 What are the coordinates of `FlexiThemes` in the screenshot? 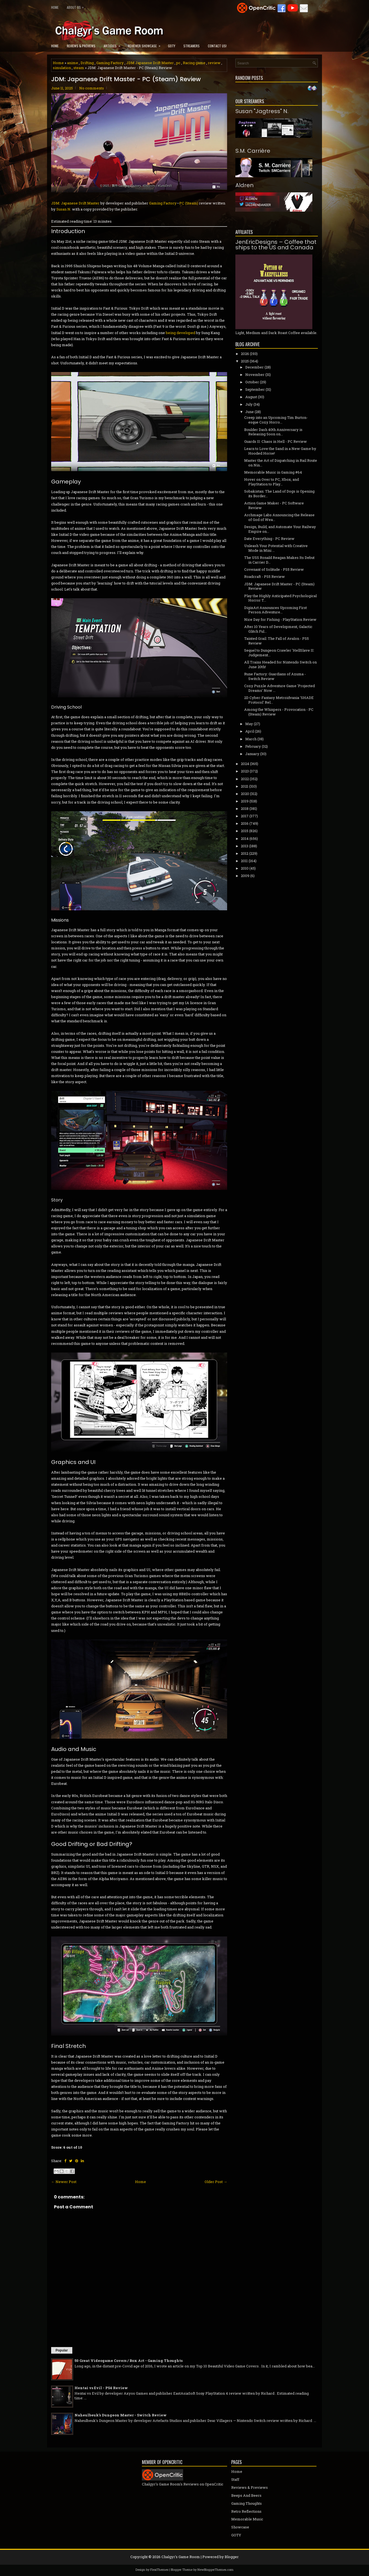 It's located at (159, 2569).